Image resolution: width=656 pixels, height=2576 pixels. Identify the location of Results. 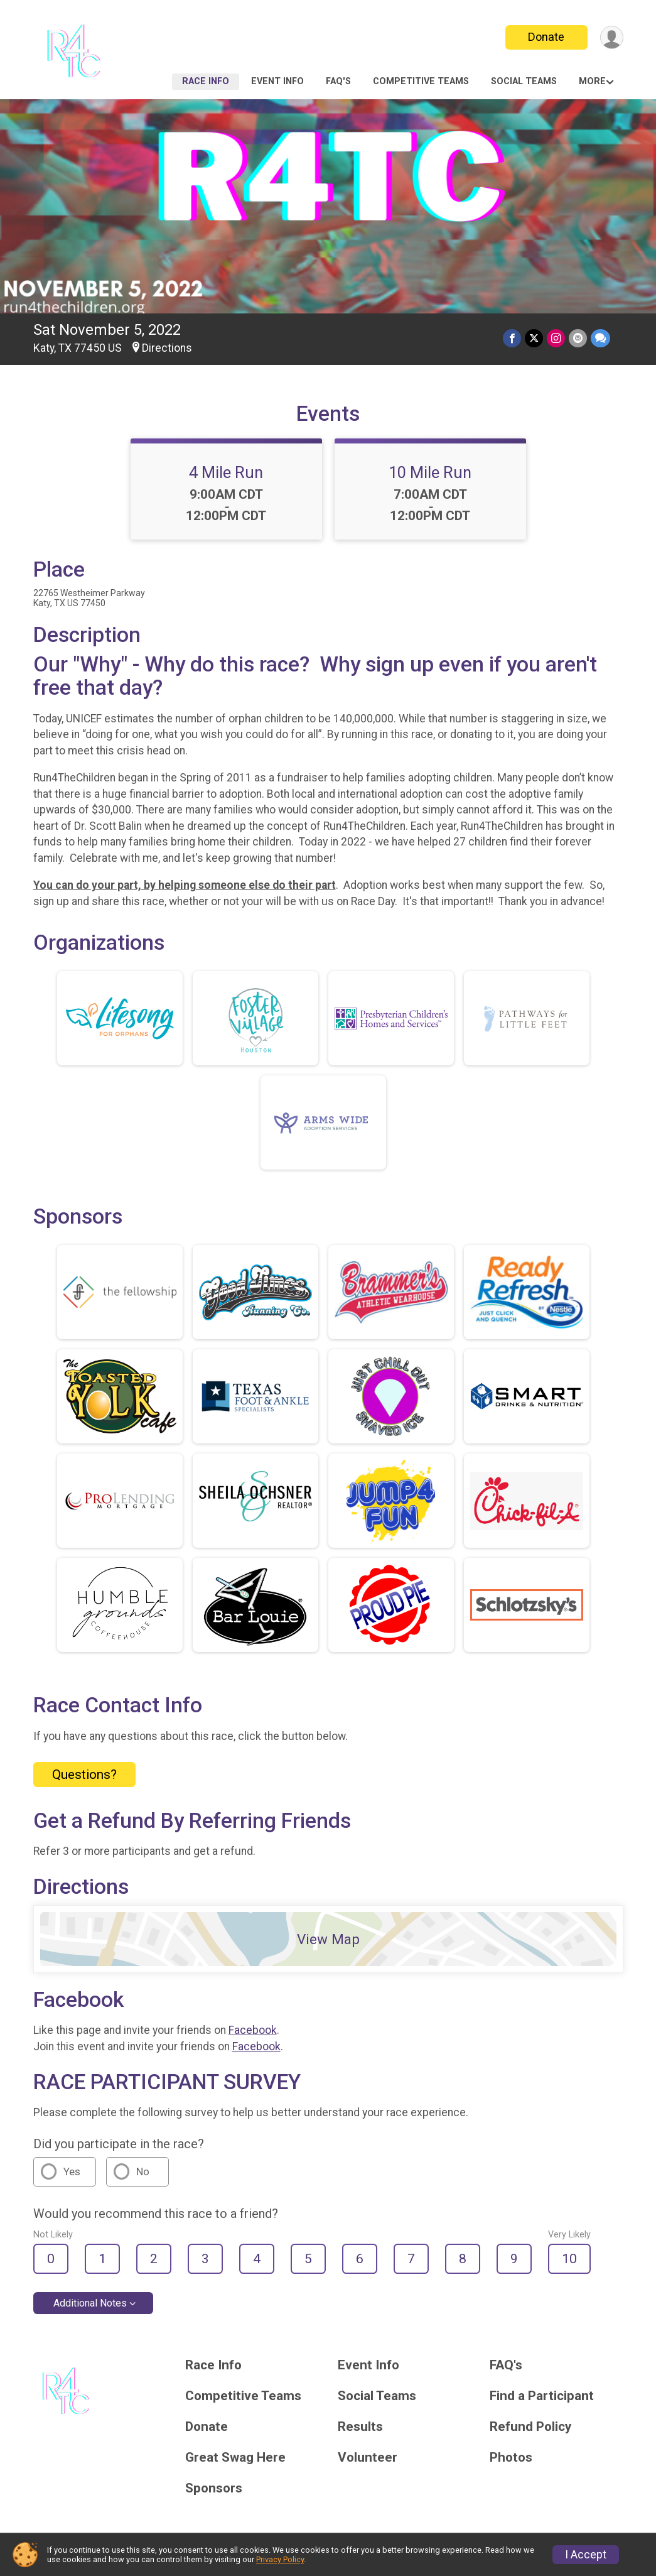
(360, 2427).